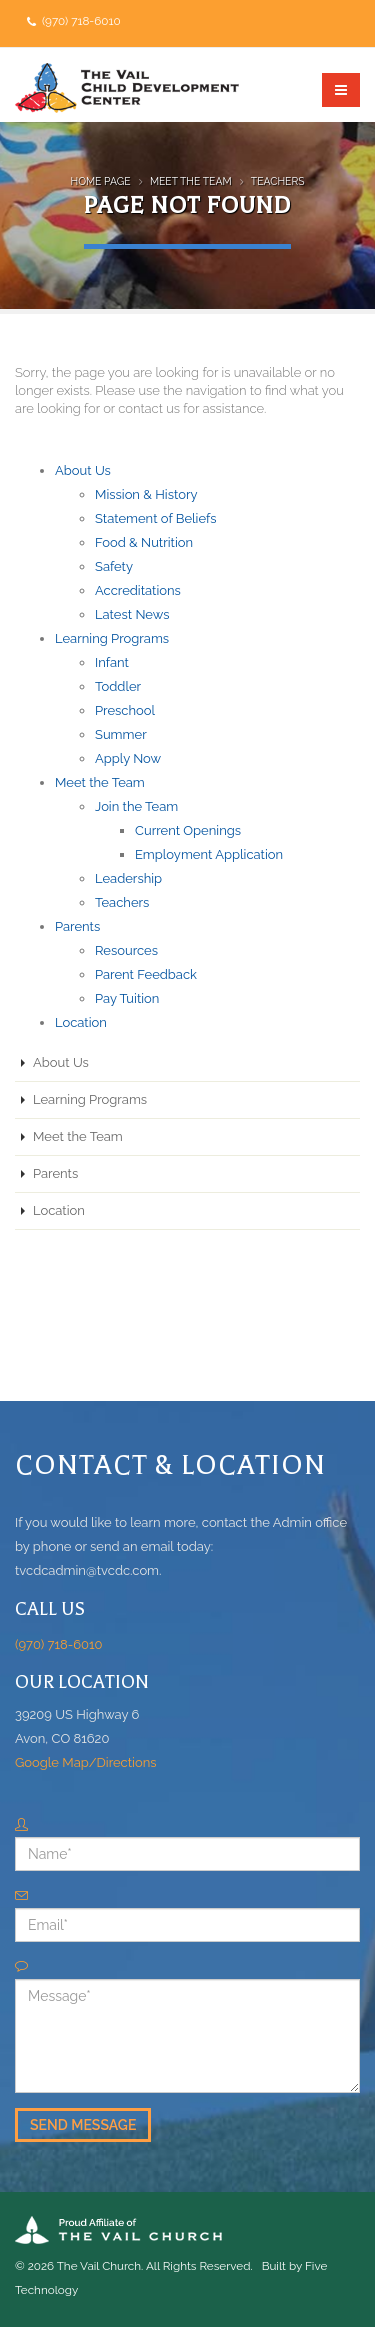 The width and height of the screenshot is (375, 2327). Describe the element at coordinates (81, 1022) in the screenshot. I see `Location` at that location.